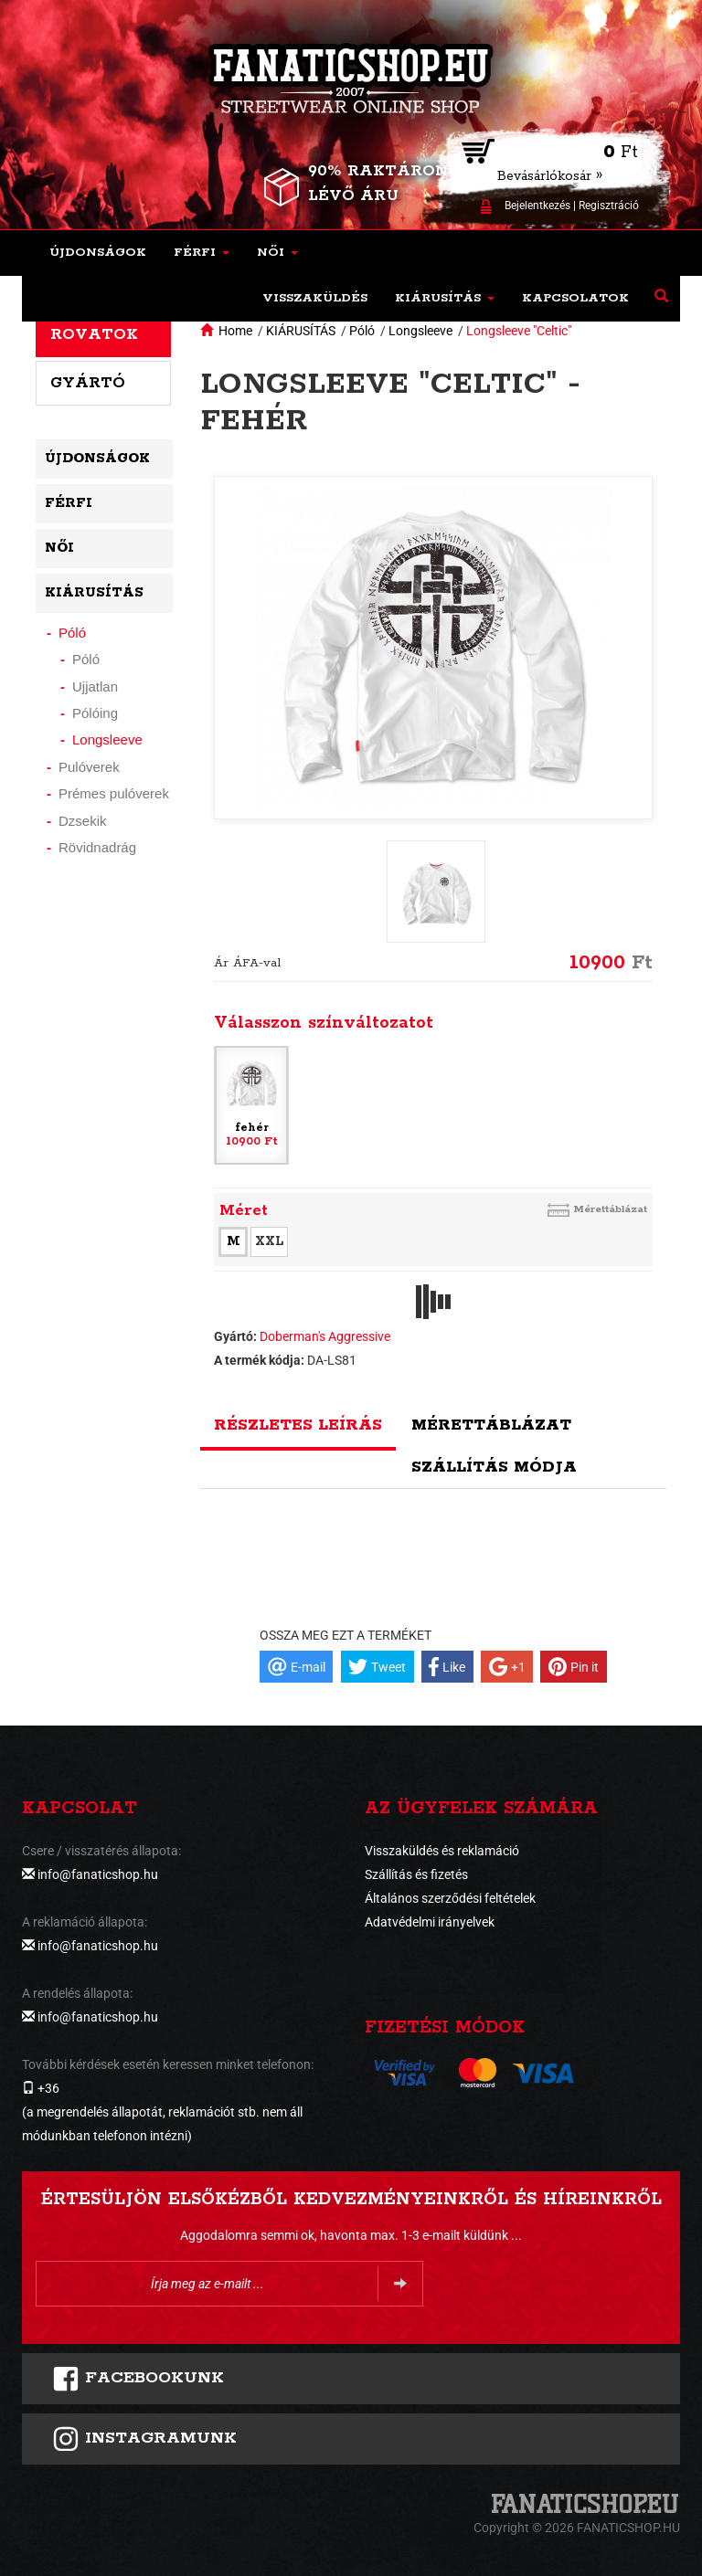  I want to click on info@fanaticshop.hu, so click(97, 1874).